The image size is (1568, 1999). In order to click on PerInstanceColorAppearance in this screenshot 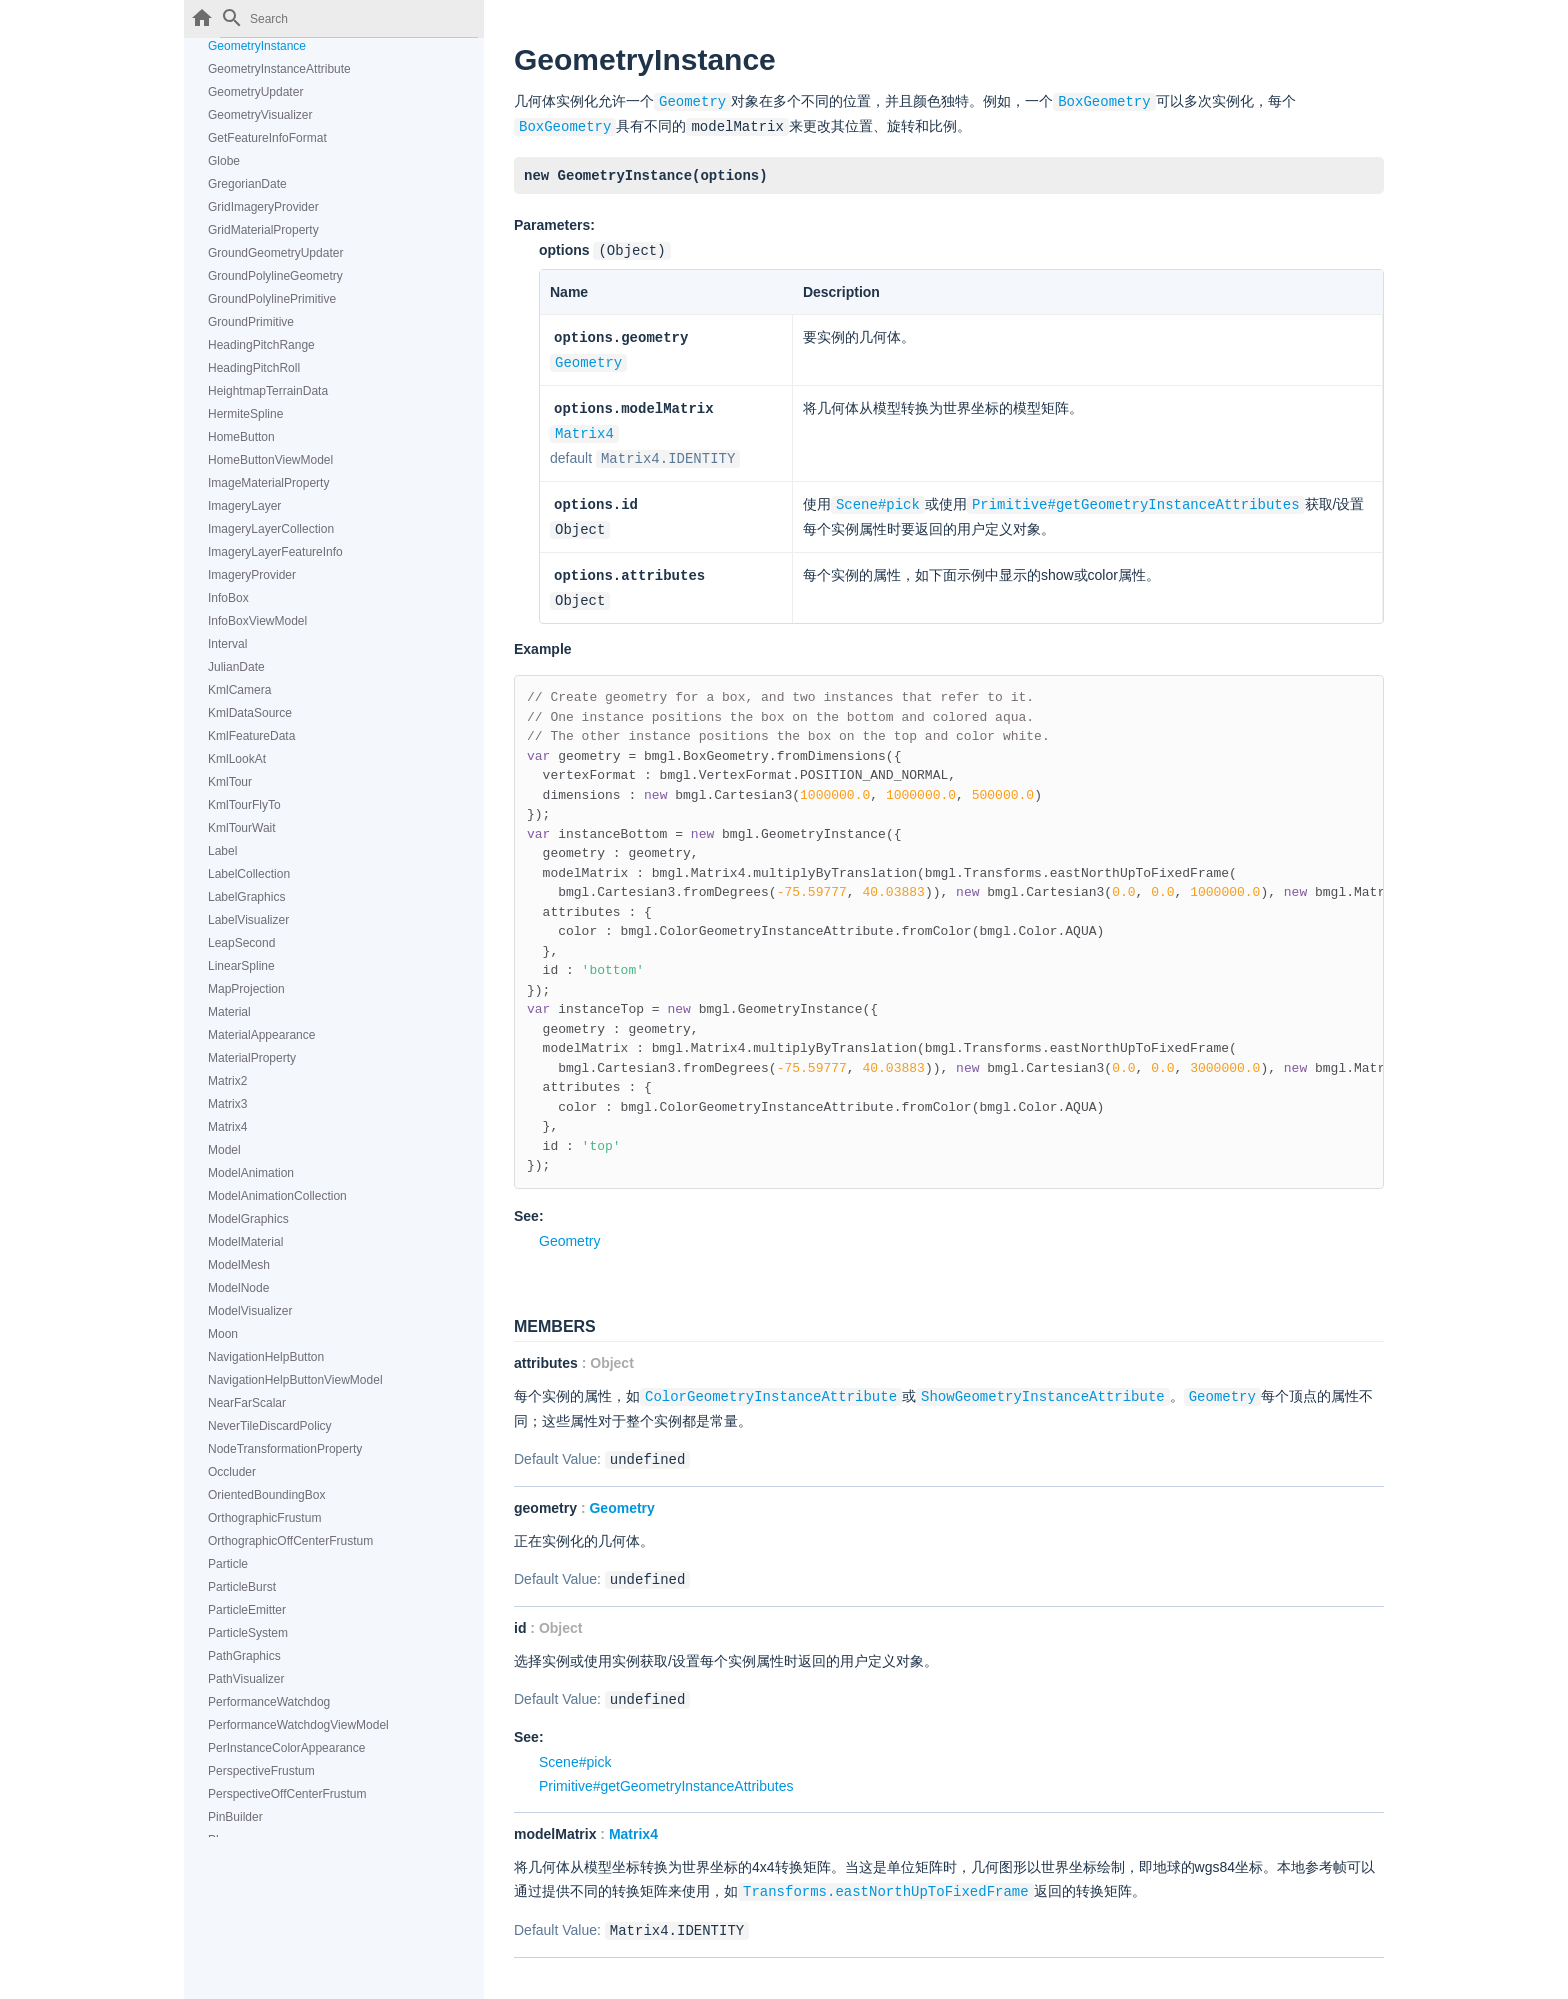, I will do `click(286, 1748)`.